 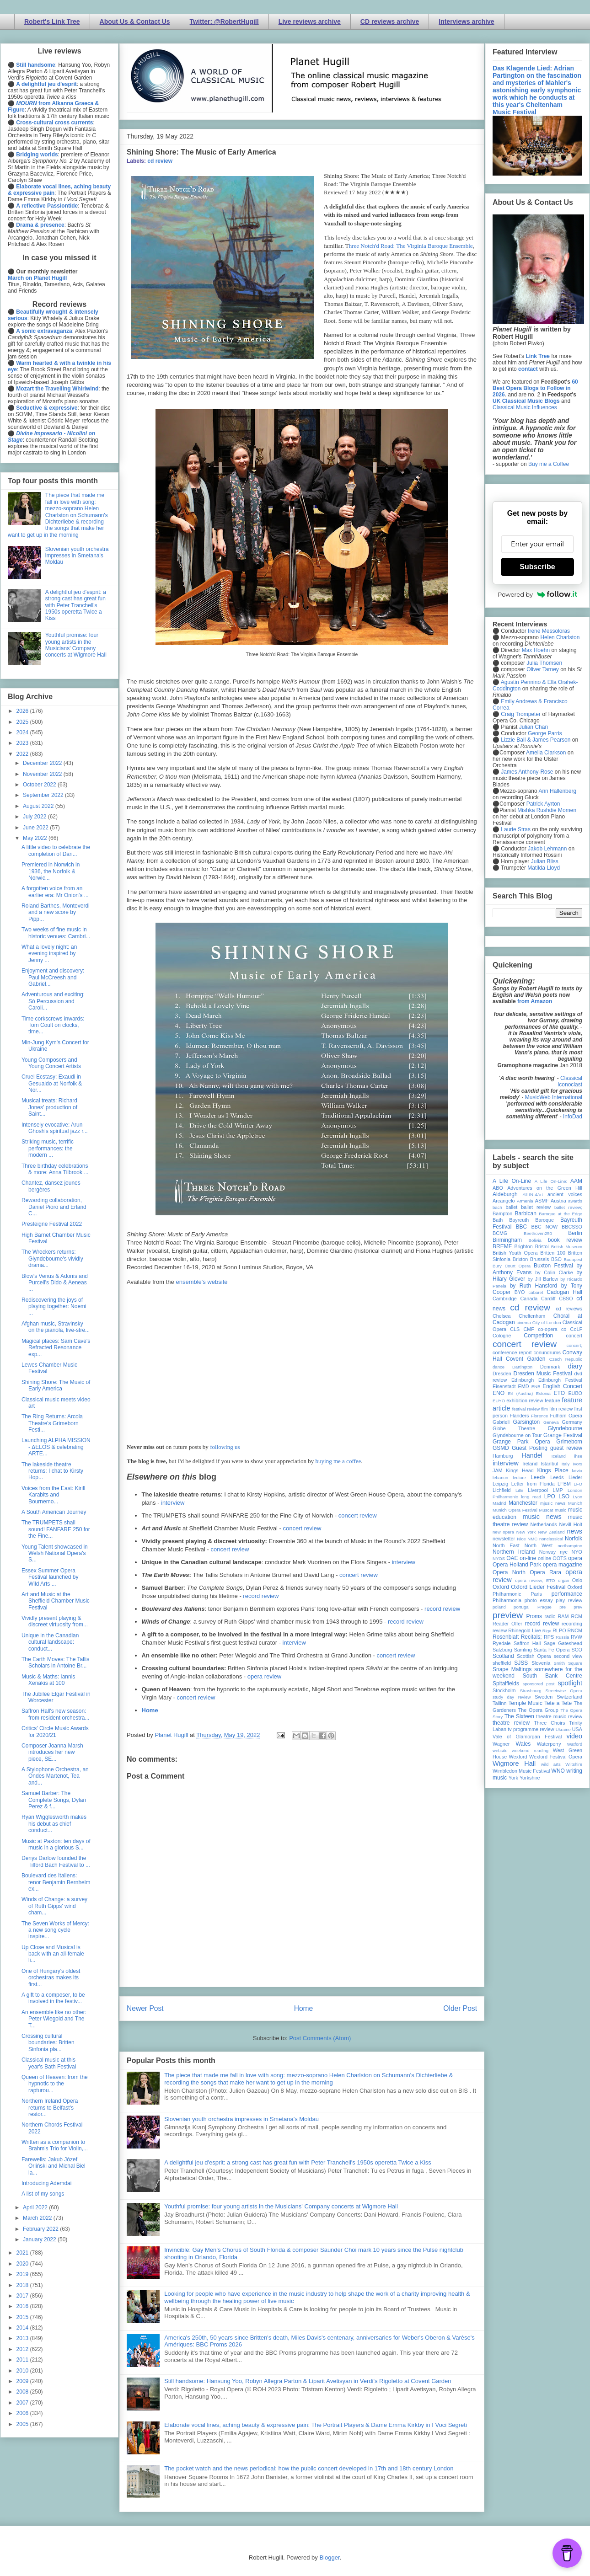 What do you see at coordinates (534, 1656) in the screenshot?
I see `Scottish Opera` at bounding box center [534, 1656].